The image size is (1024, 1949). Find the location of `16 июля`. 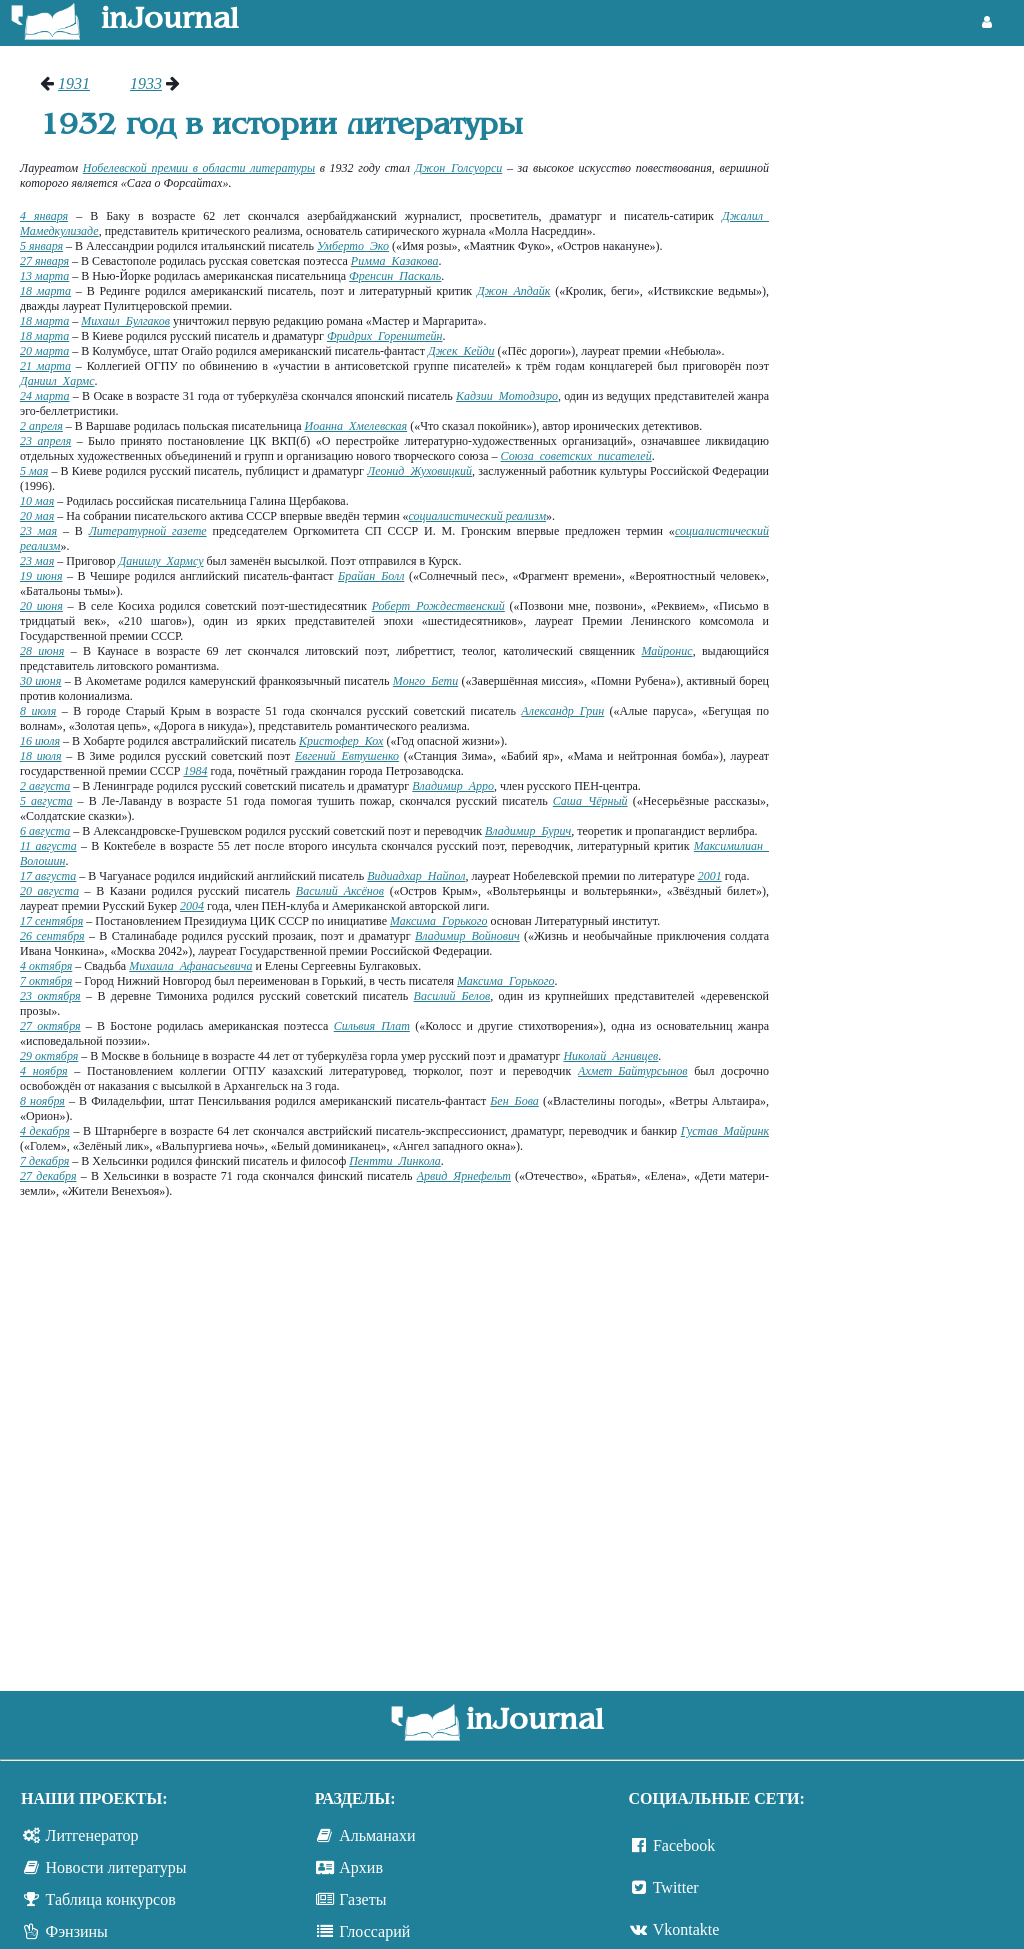

16 июля is located at coordinates (40, 741).